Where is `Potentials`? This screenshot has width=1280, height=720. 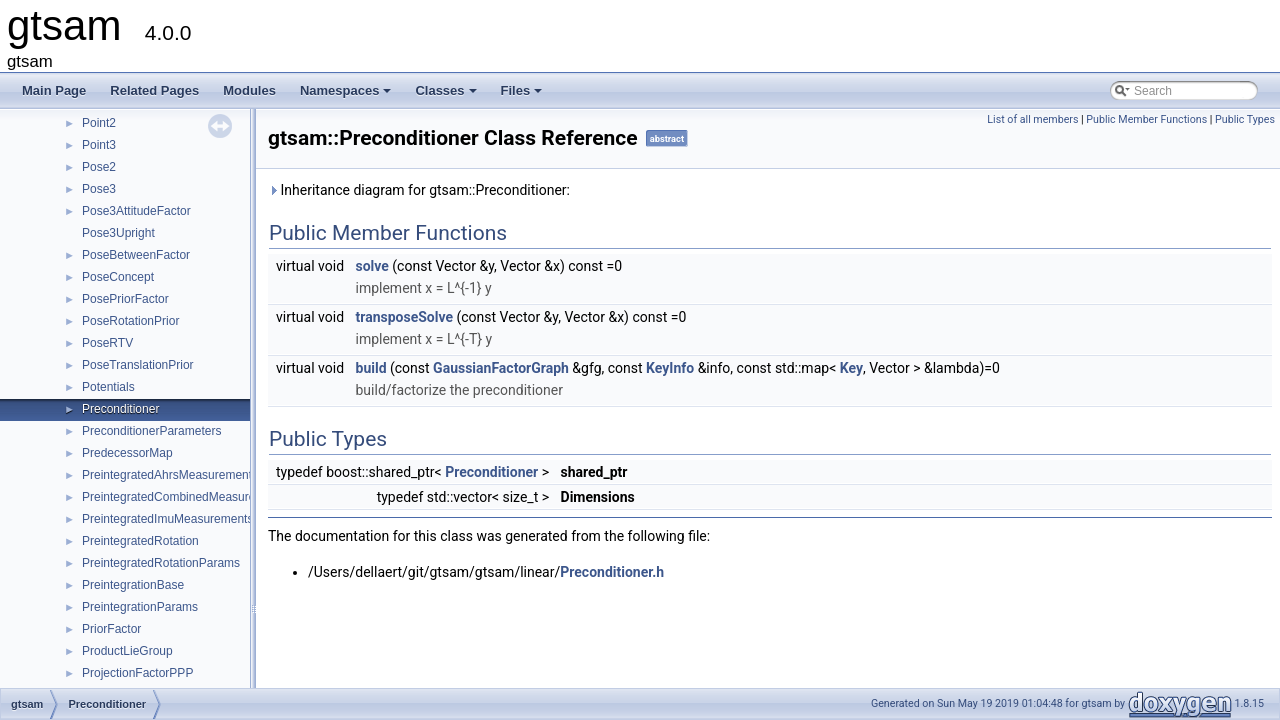
Potentials is located at coordinates (108, 387).